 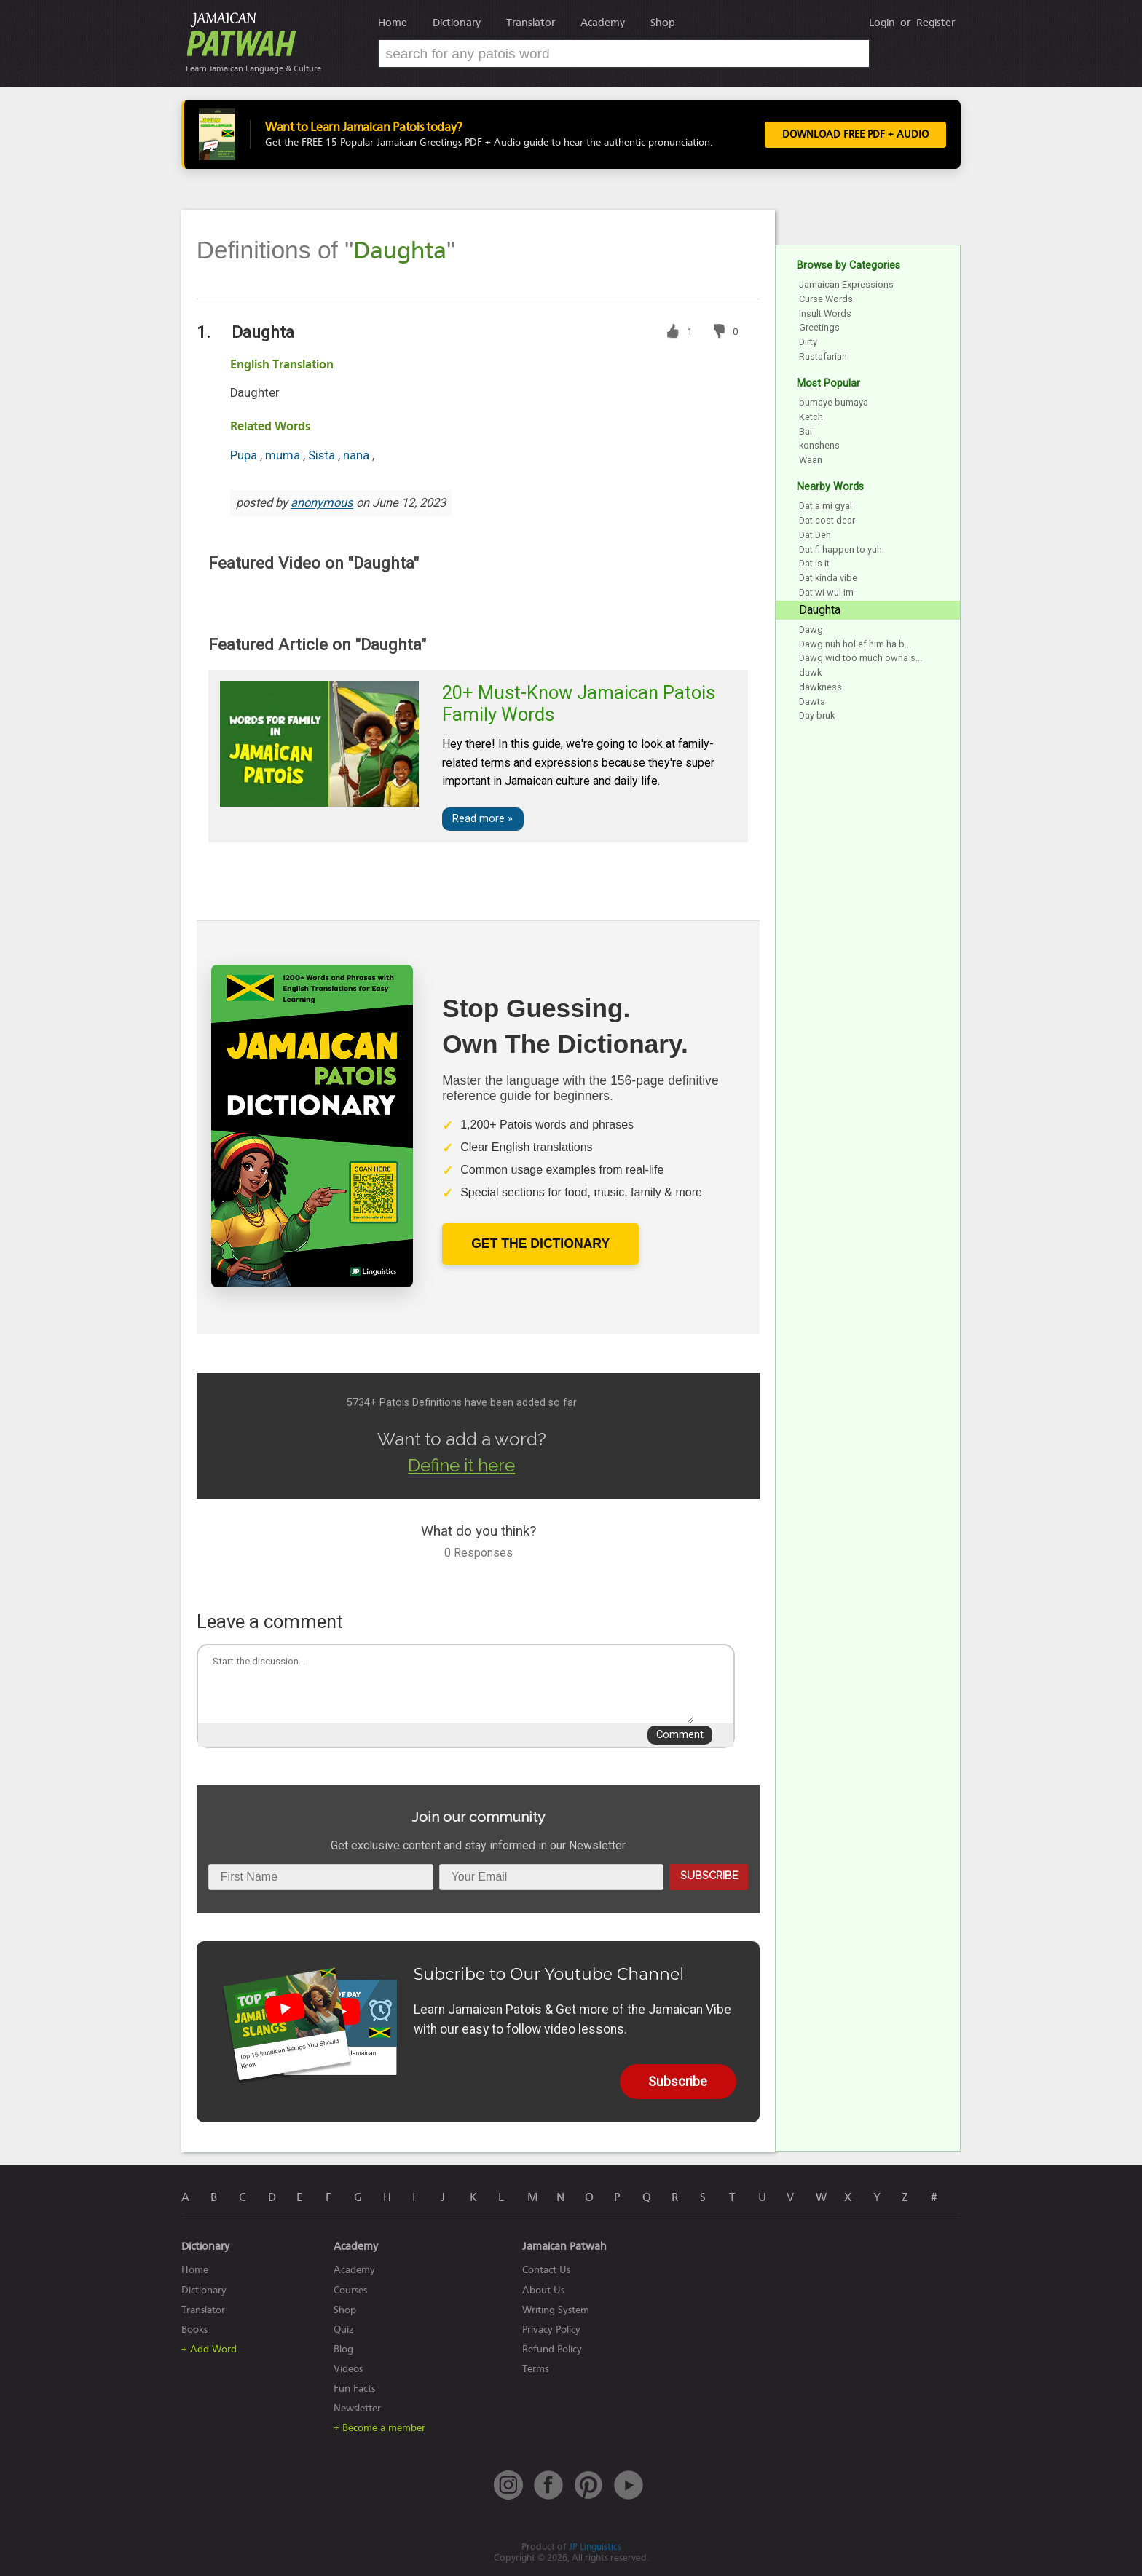 I want to click on anonymous, so click(x=322, y=503).